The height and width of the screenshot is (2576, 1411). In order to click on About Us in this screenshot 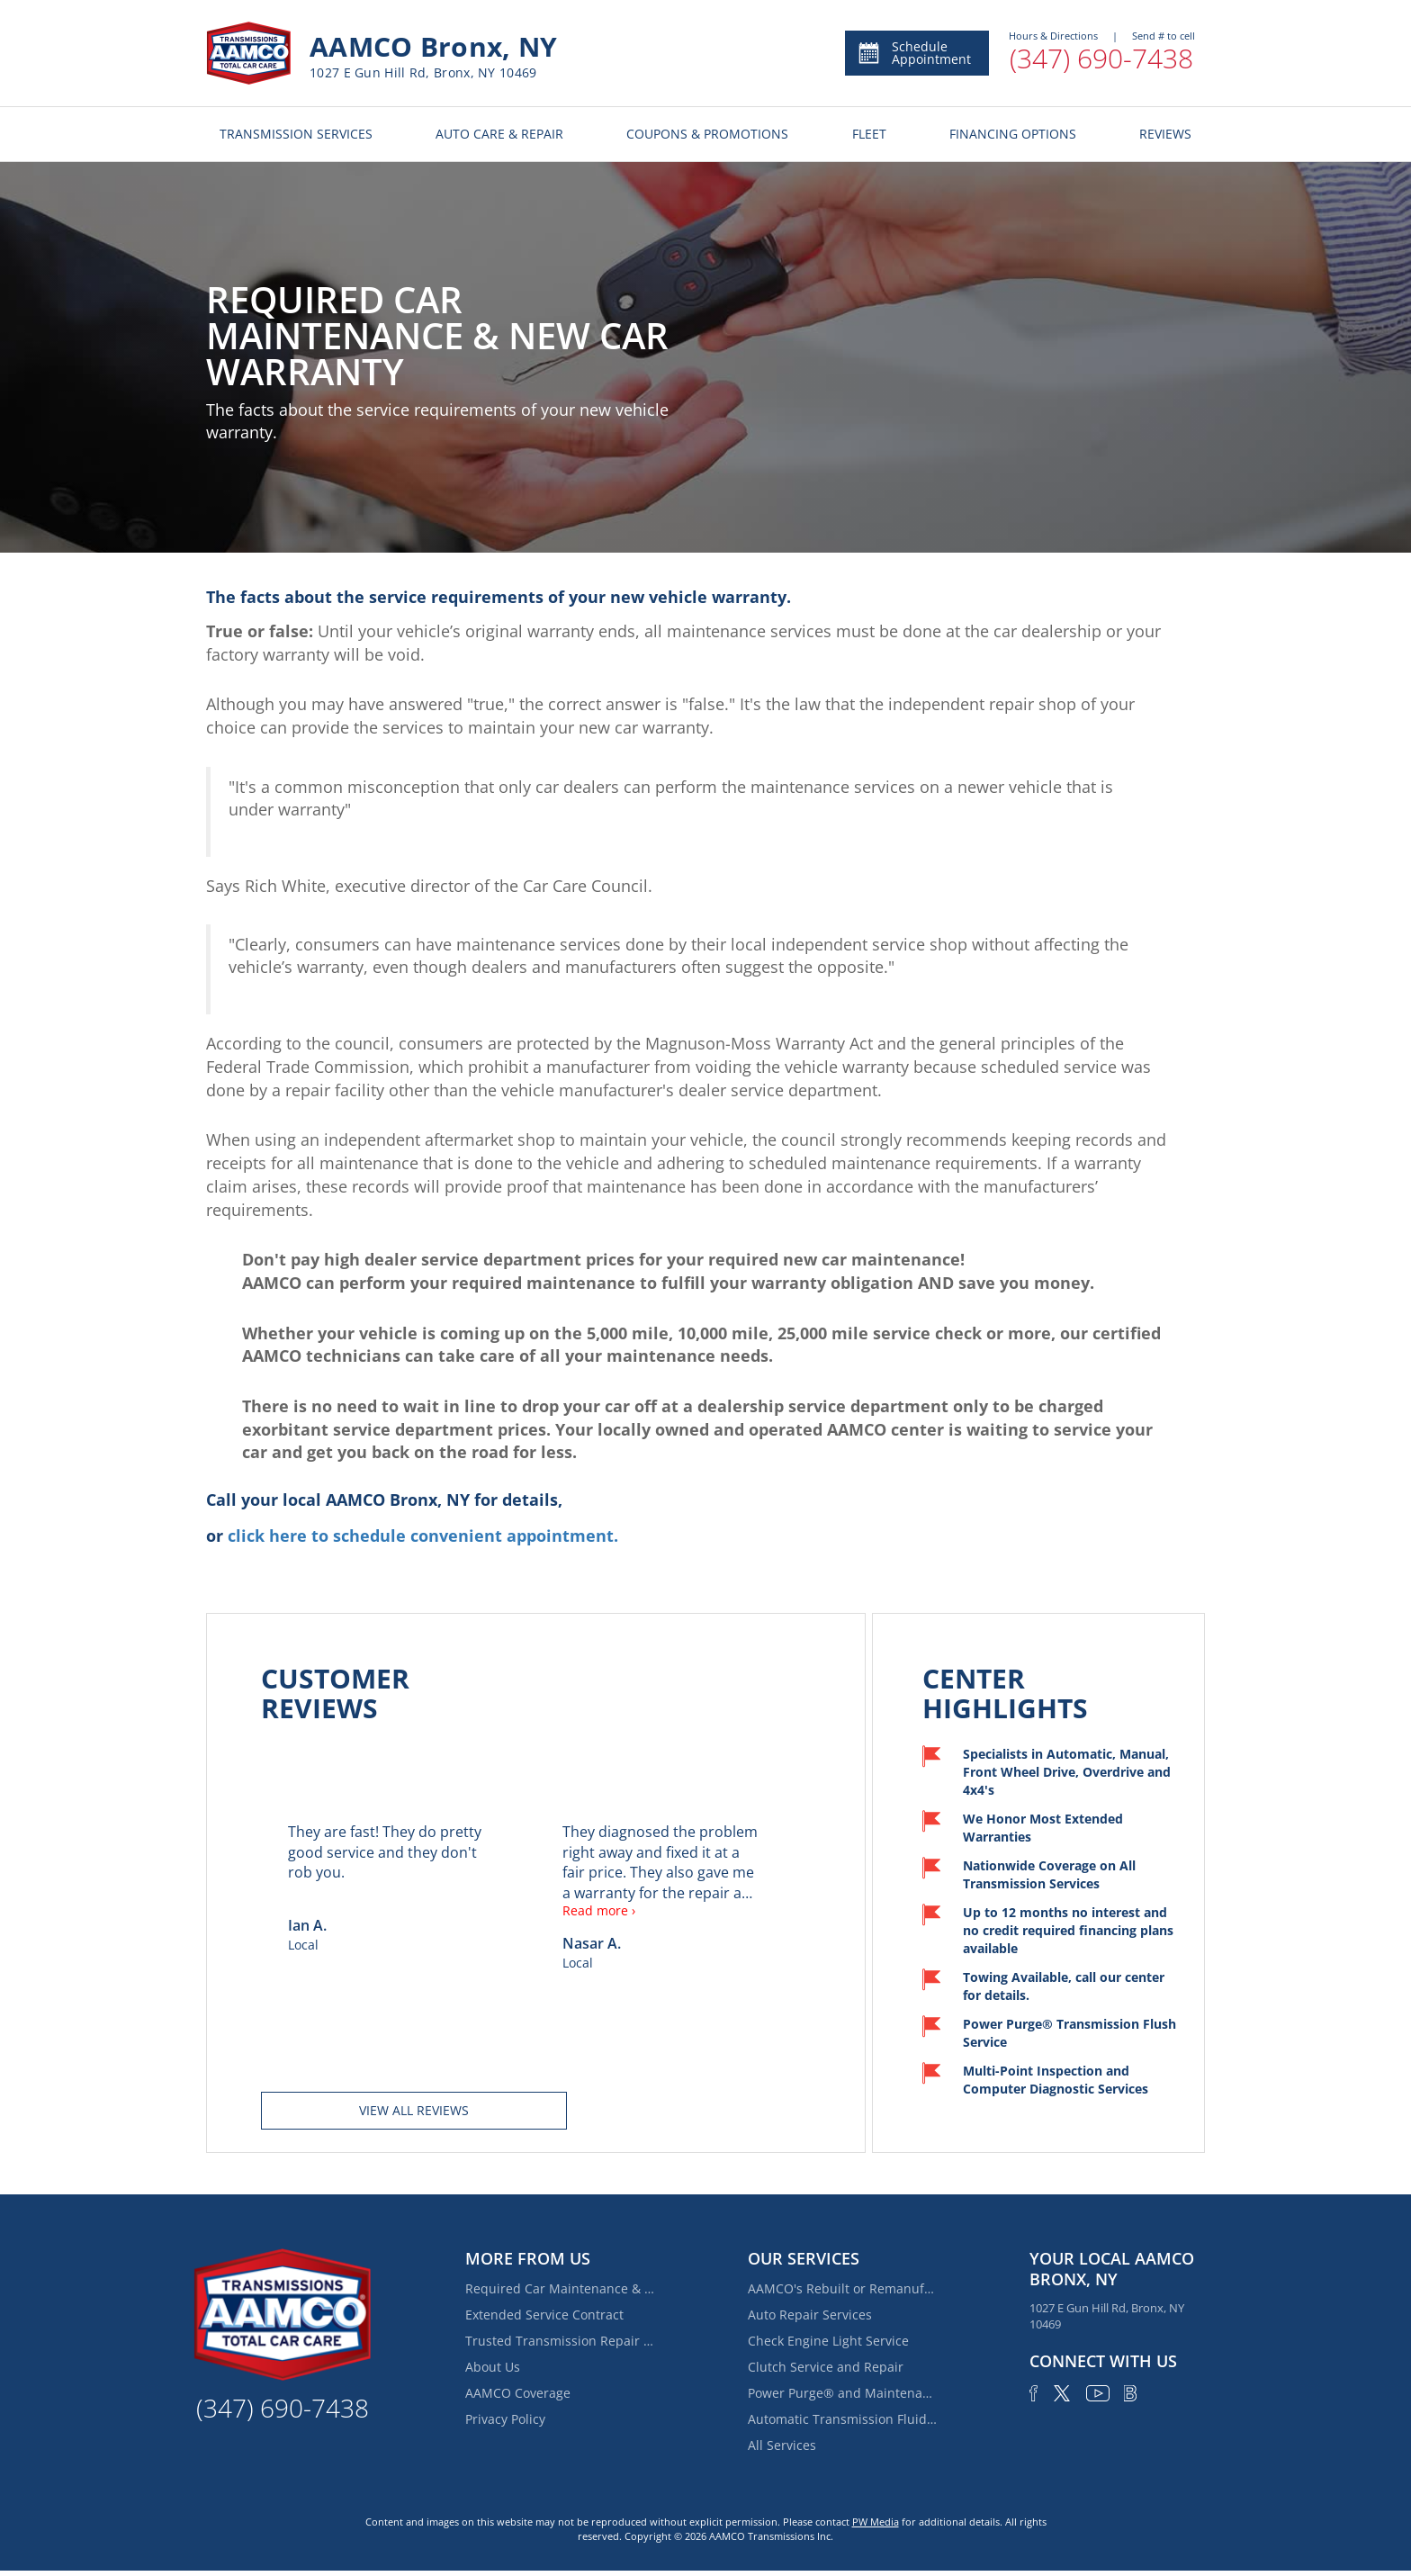, I will do `click(492, 2366)`.